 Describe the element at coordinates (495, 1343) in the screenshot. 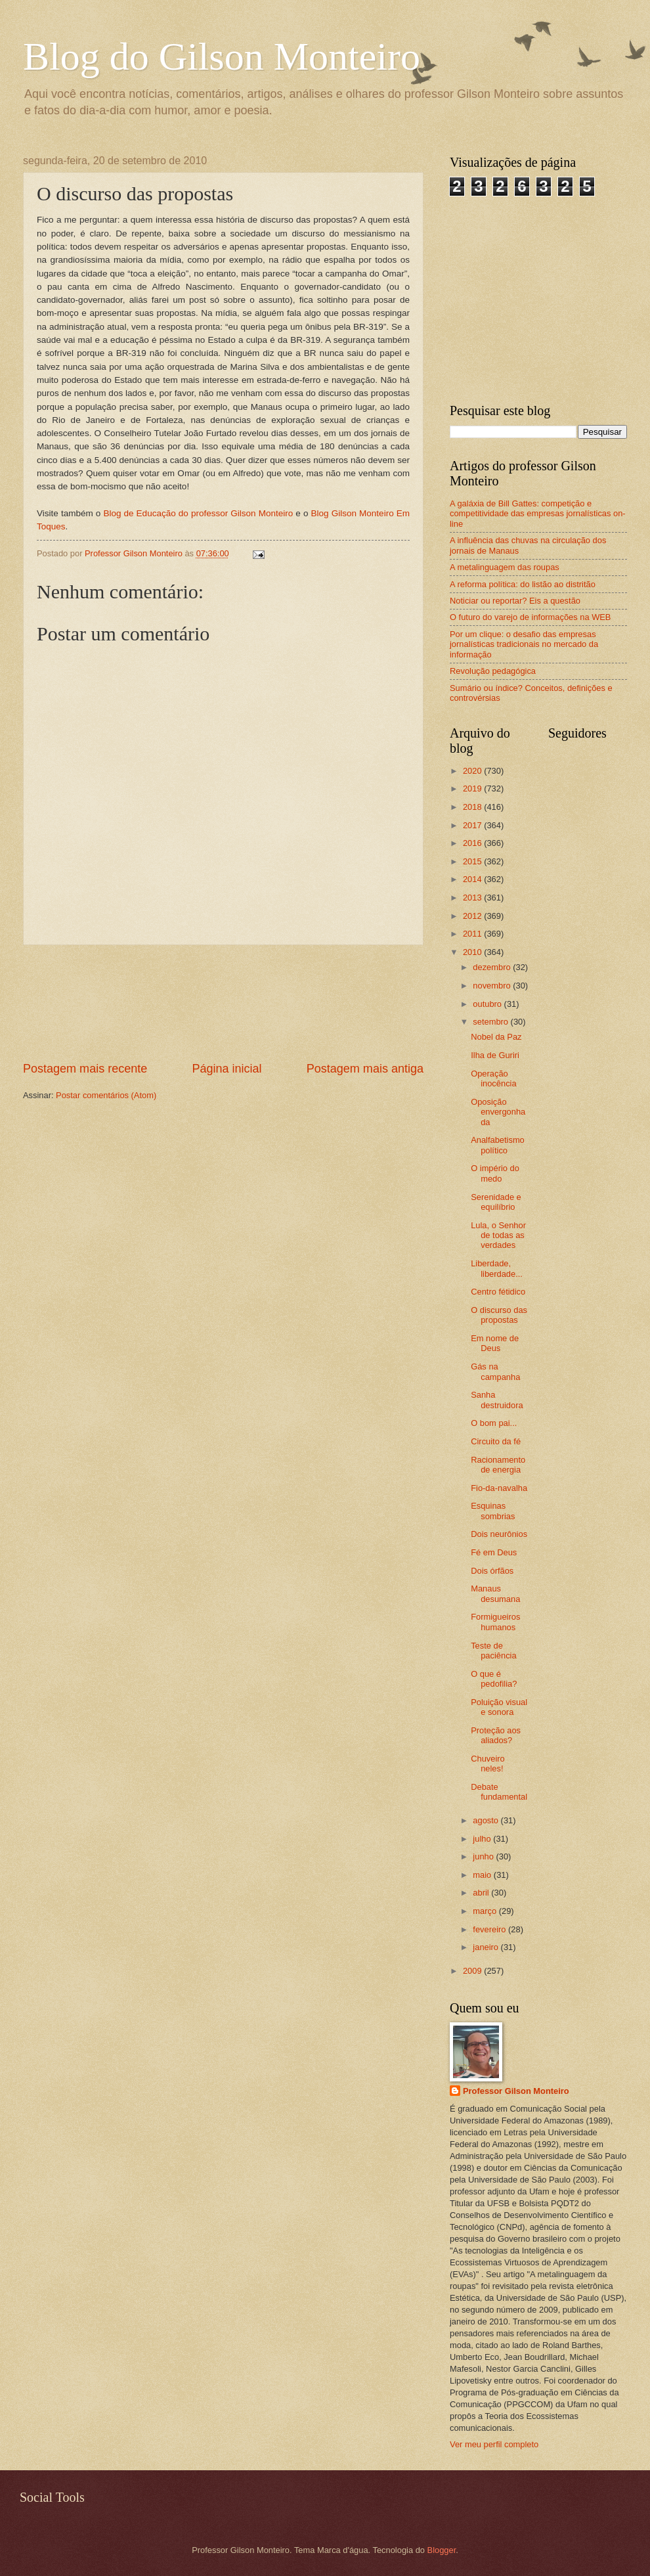

I see `Em nome de Deus` at that location.